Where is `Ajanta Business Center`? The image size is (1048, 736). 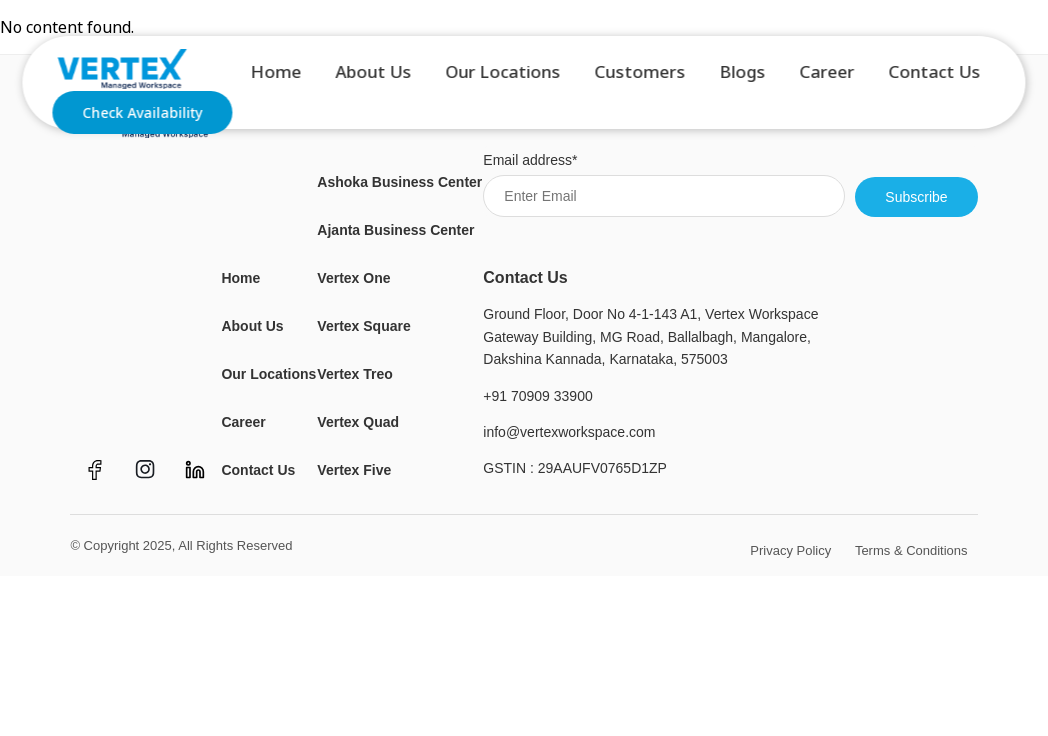
Ajanta Business Center is located at coordinates (395, 230).